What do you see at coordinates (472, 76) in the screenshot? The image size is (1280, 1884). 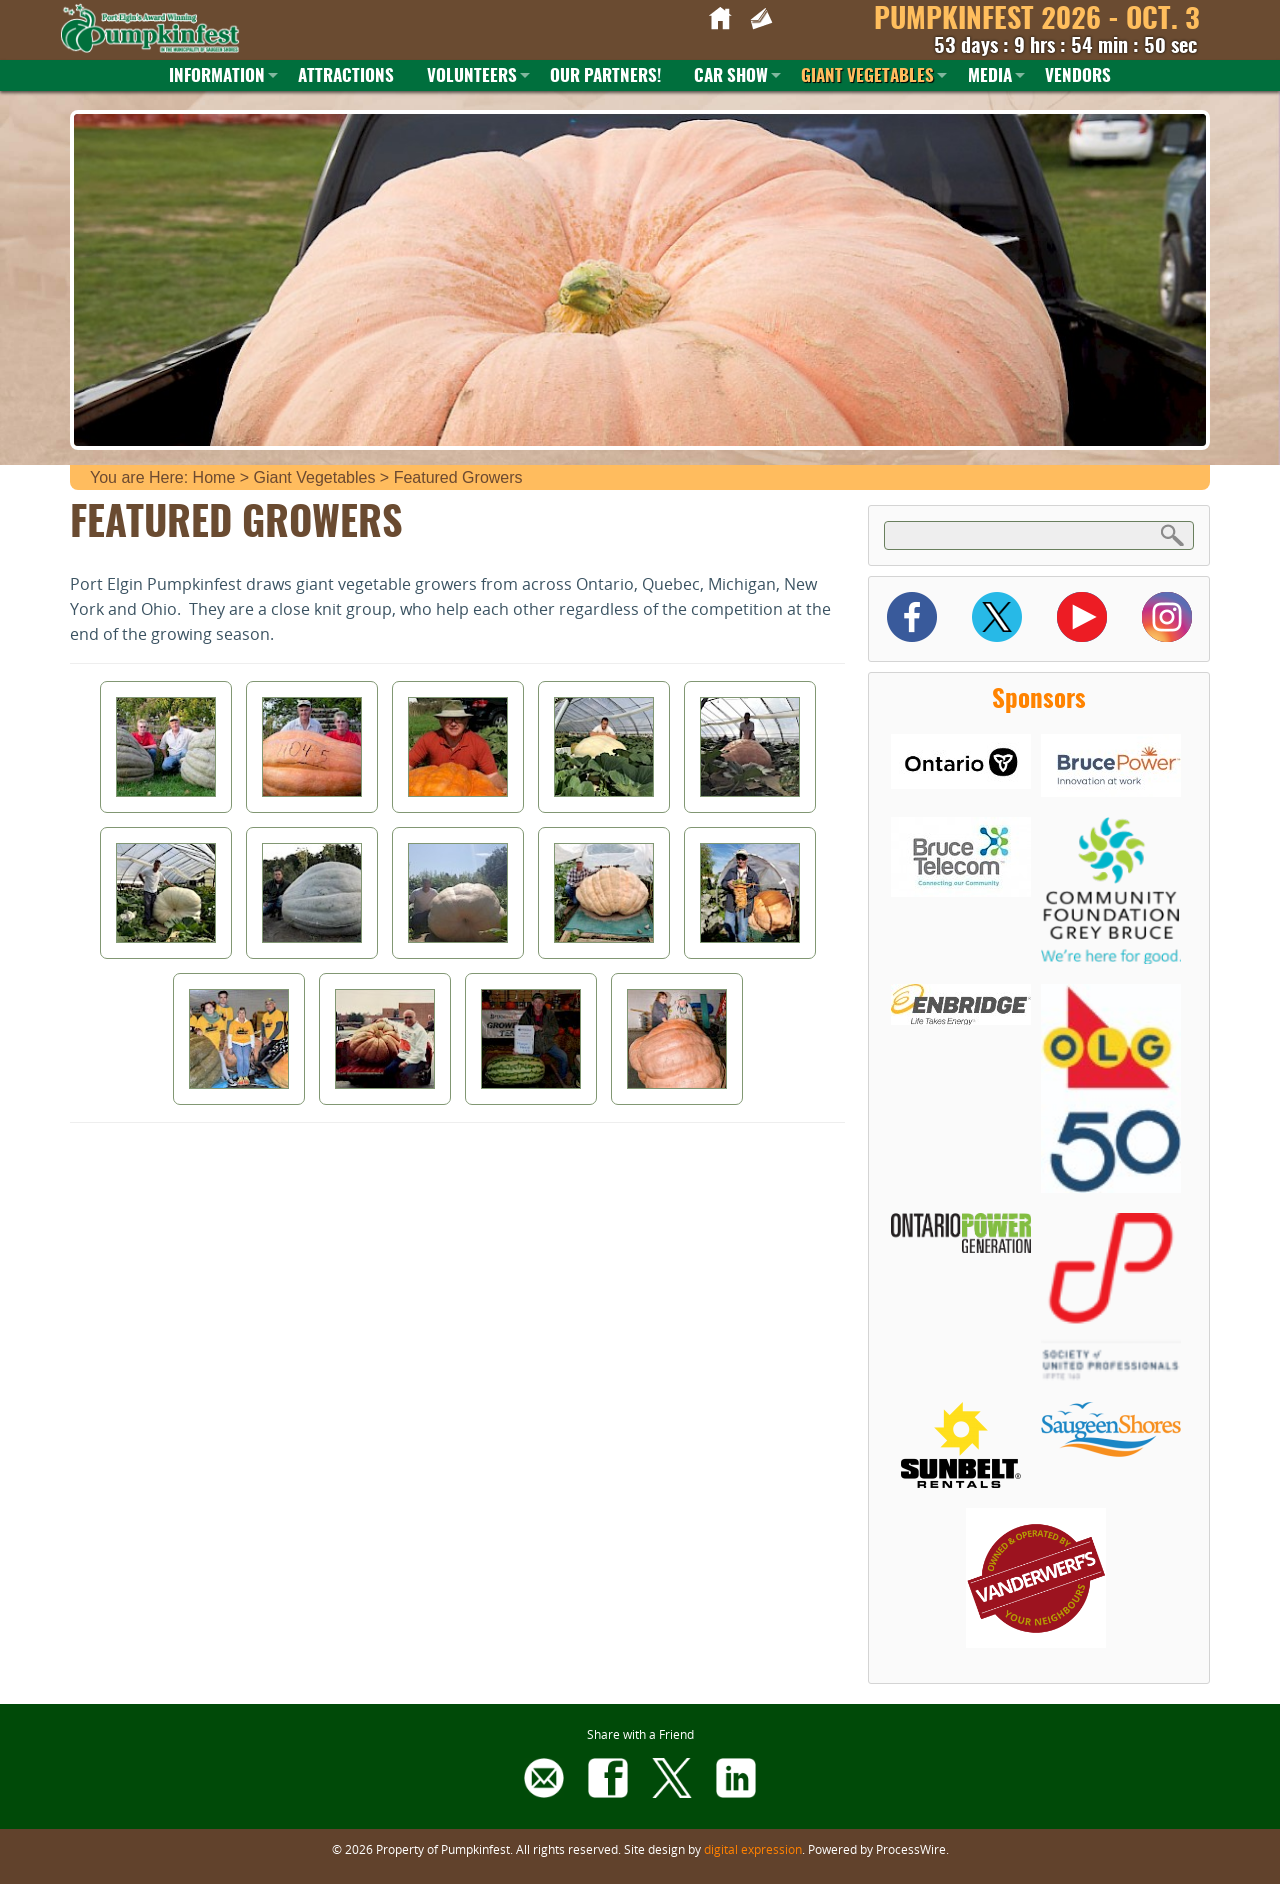 I see `Volunteers` at bounding box center [472, 76].